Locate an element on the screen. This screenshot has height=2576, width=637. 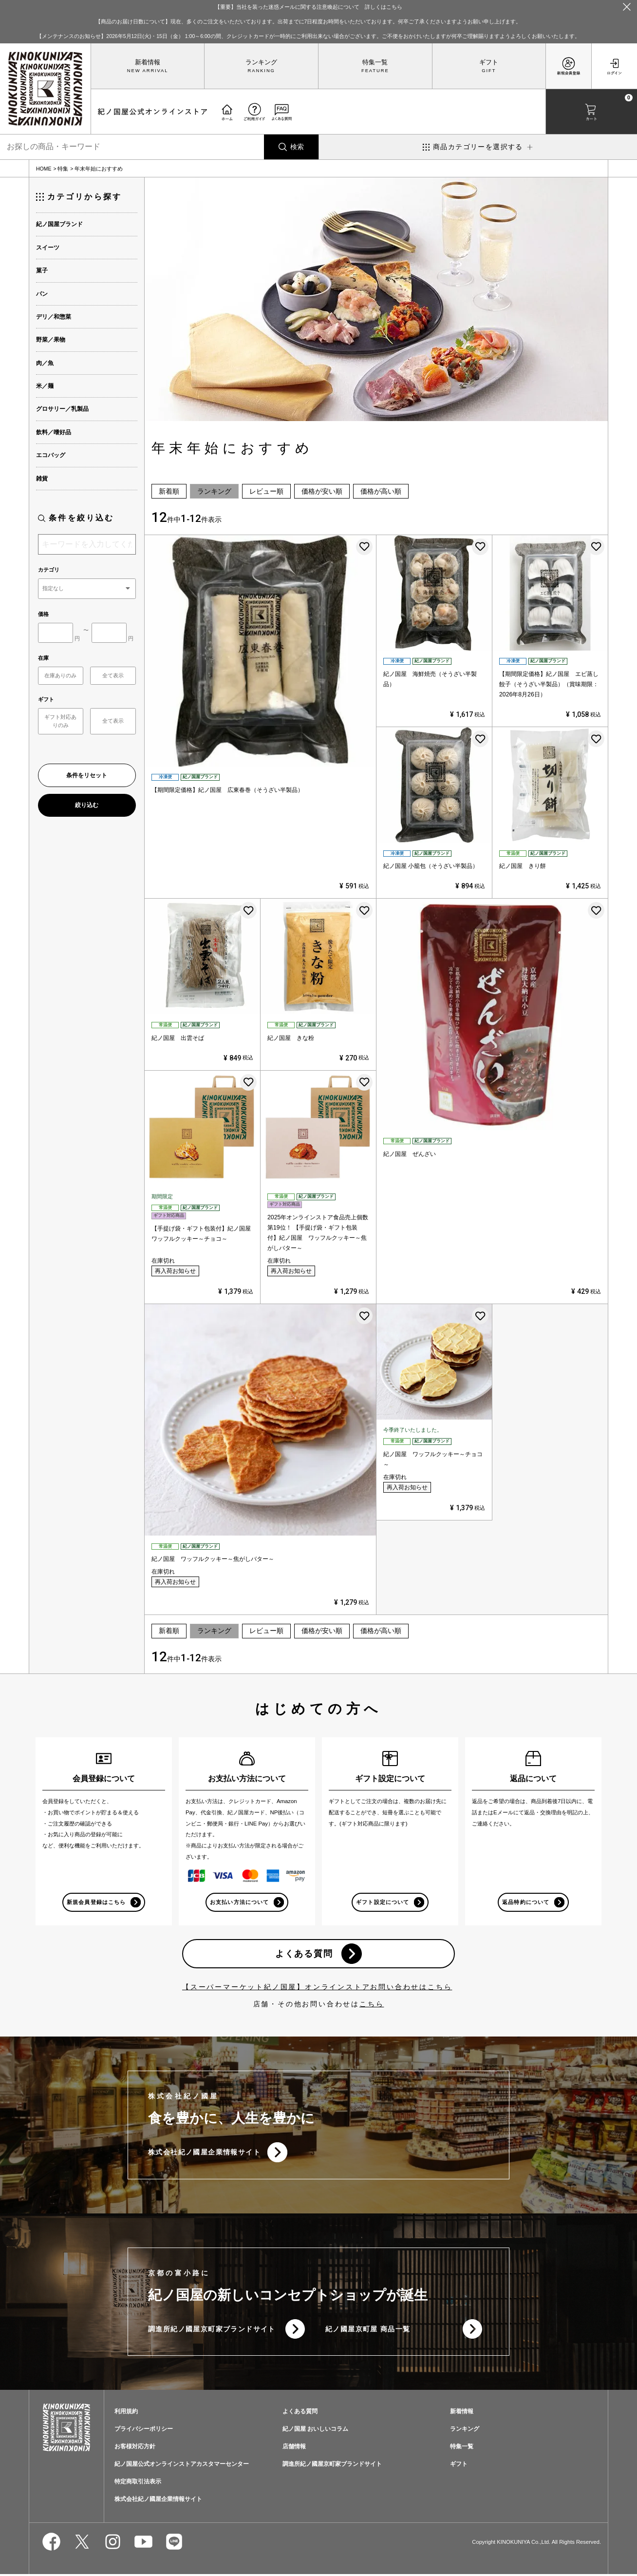
紀ノ国屋 おいしいコラム is located at coordinates (315, 2431).